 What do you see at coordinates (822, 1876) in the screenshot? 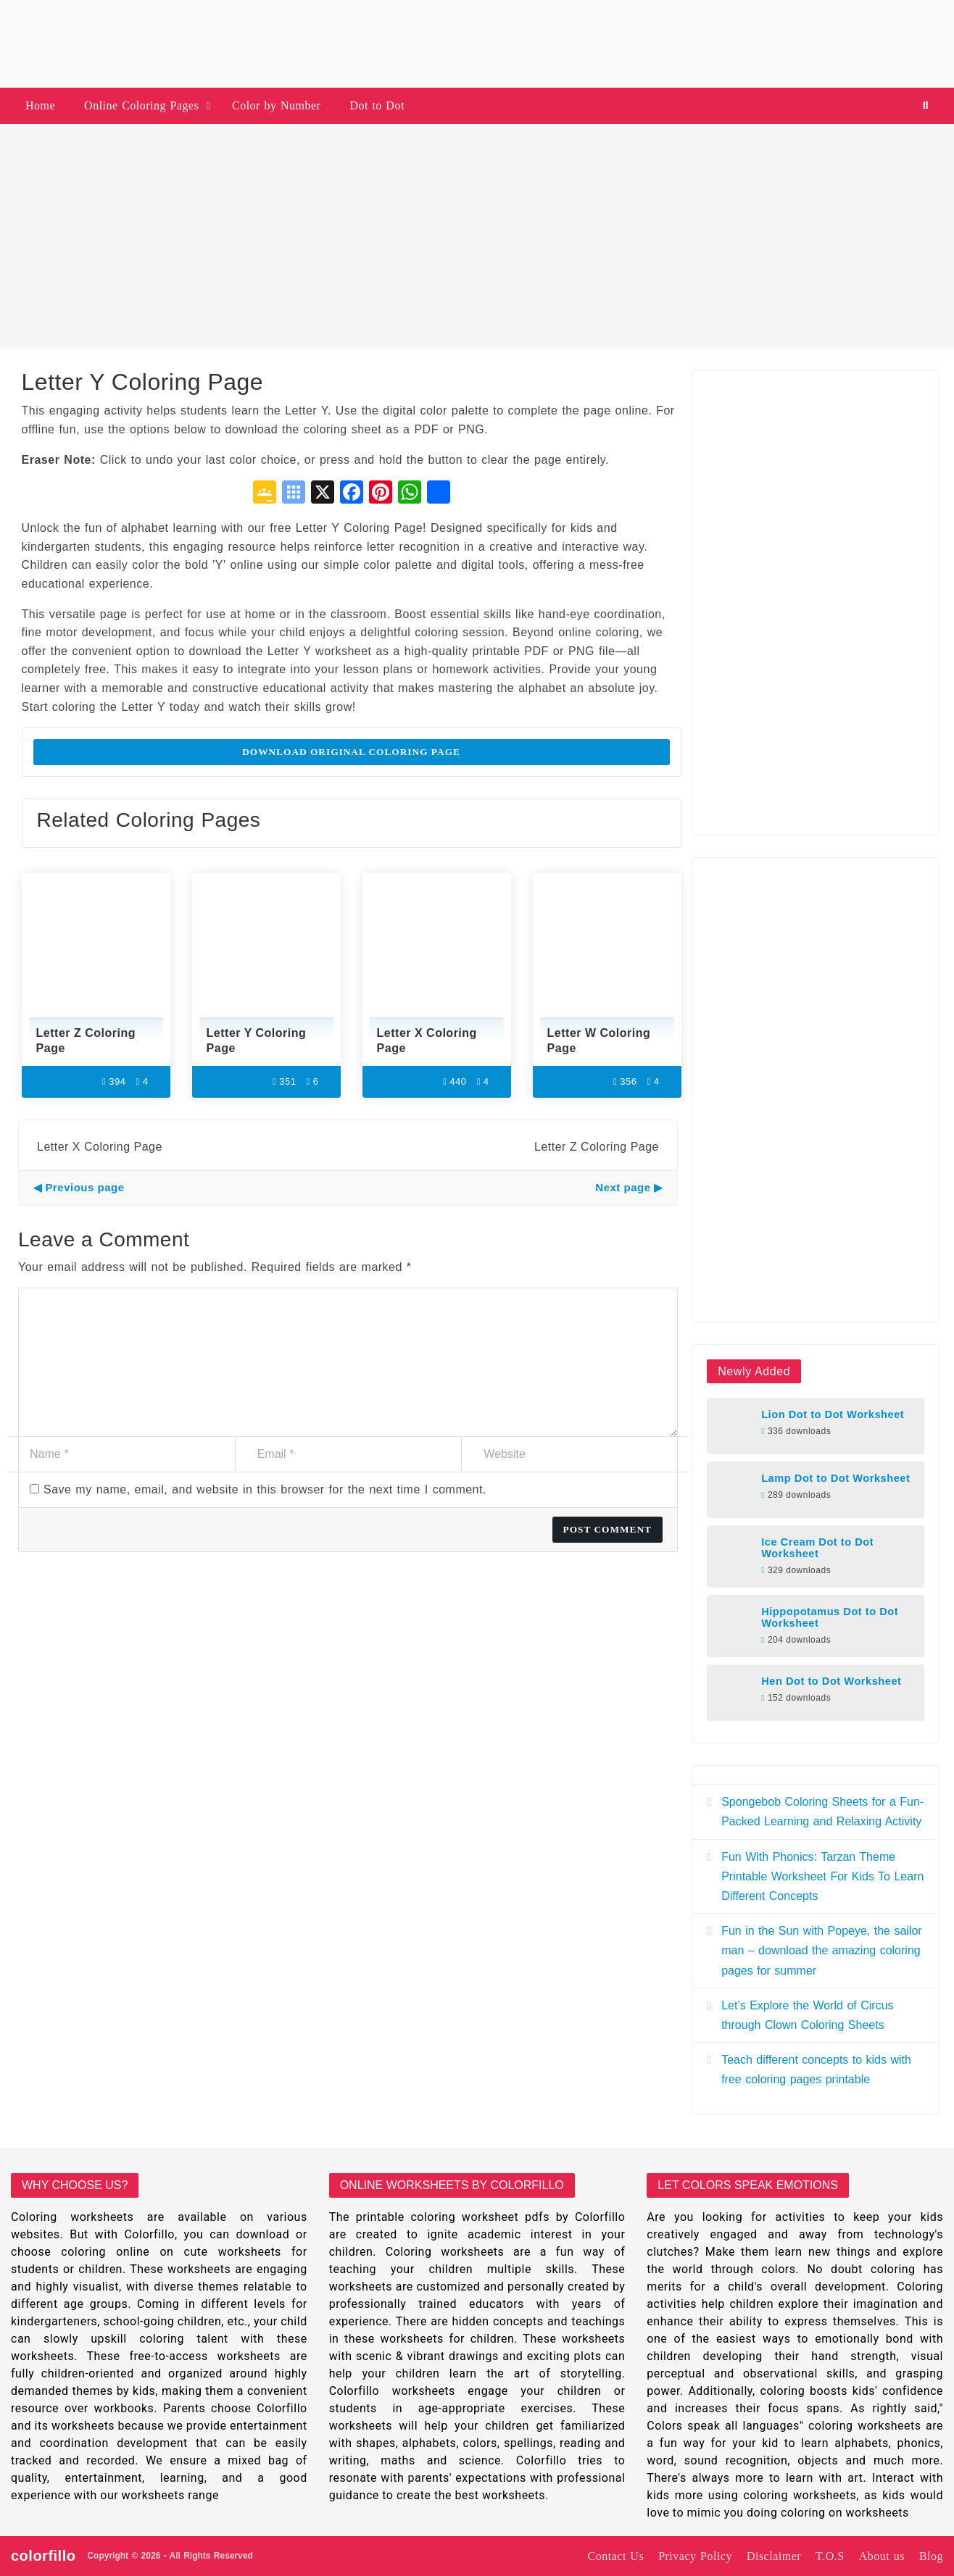
I see `Fun With Phonics: Tarzan Theme Printable Worksheet For Kids To Learn Different Concepts` at bounding box center [822, 1876].